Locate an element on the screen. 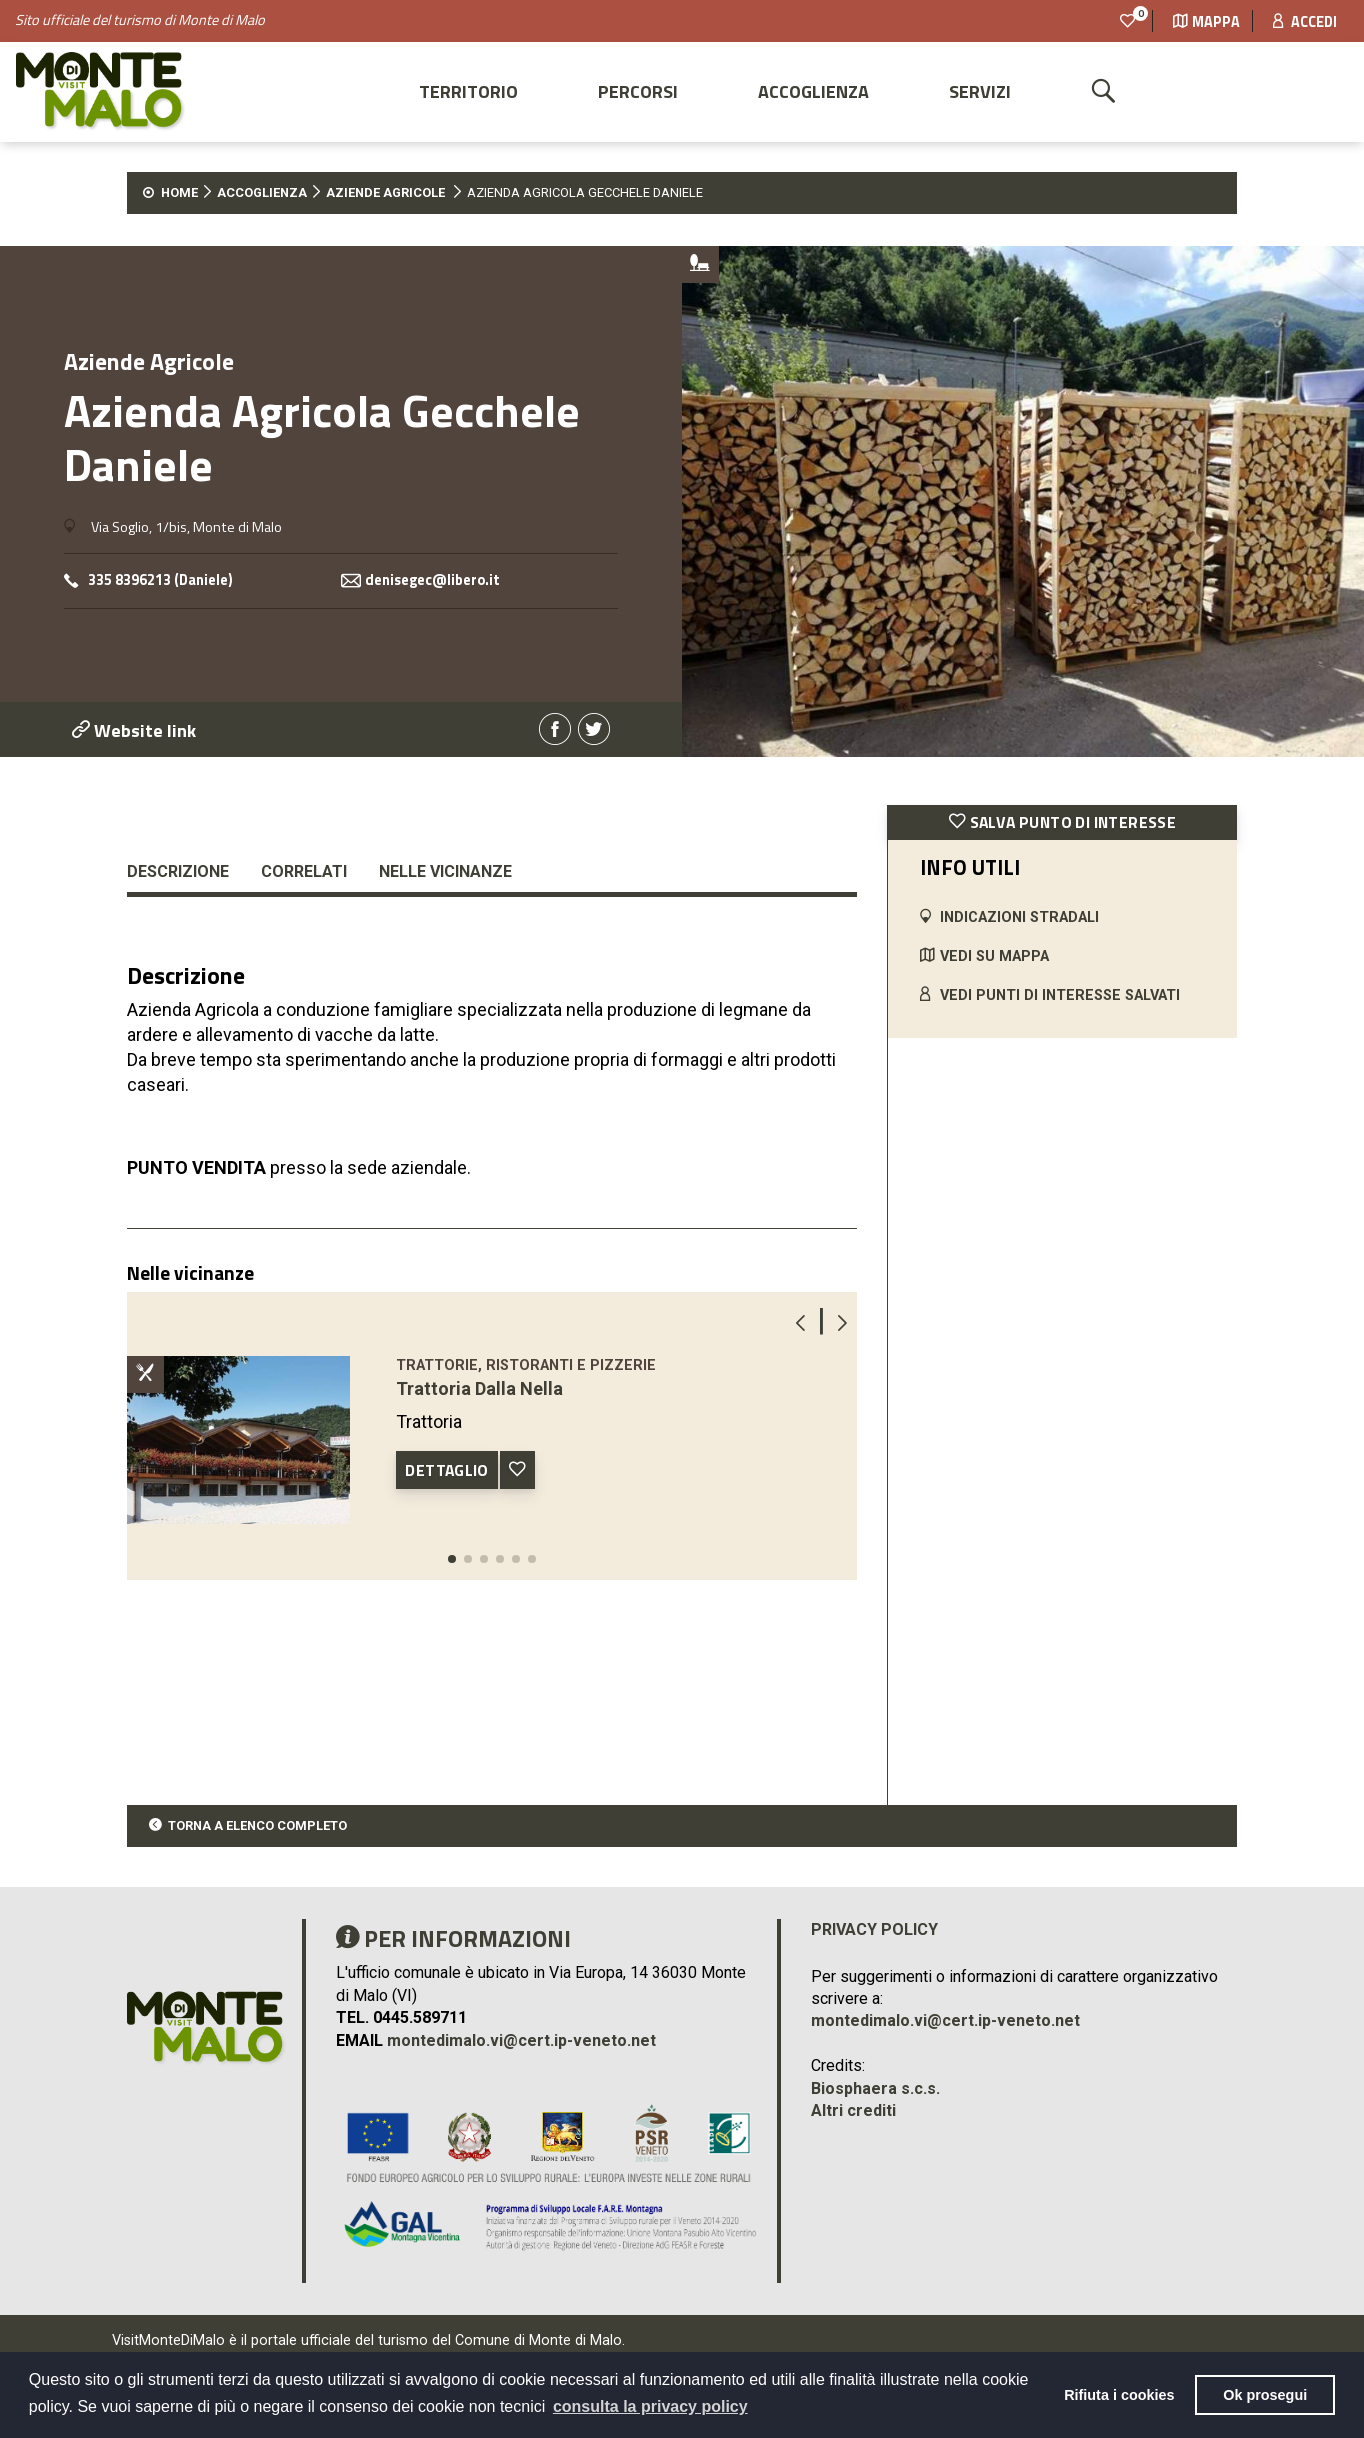 The width and height of the screenshot is (1364, 2438). Biosphaera s.c.s. is located at coordinates (875, 2088).